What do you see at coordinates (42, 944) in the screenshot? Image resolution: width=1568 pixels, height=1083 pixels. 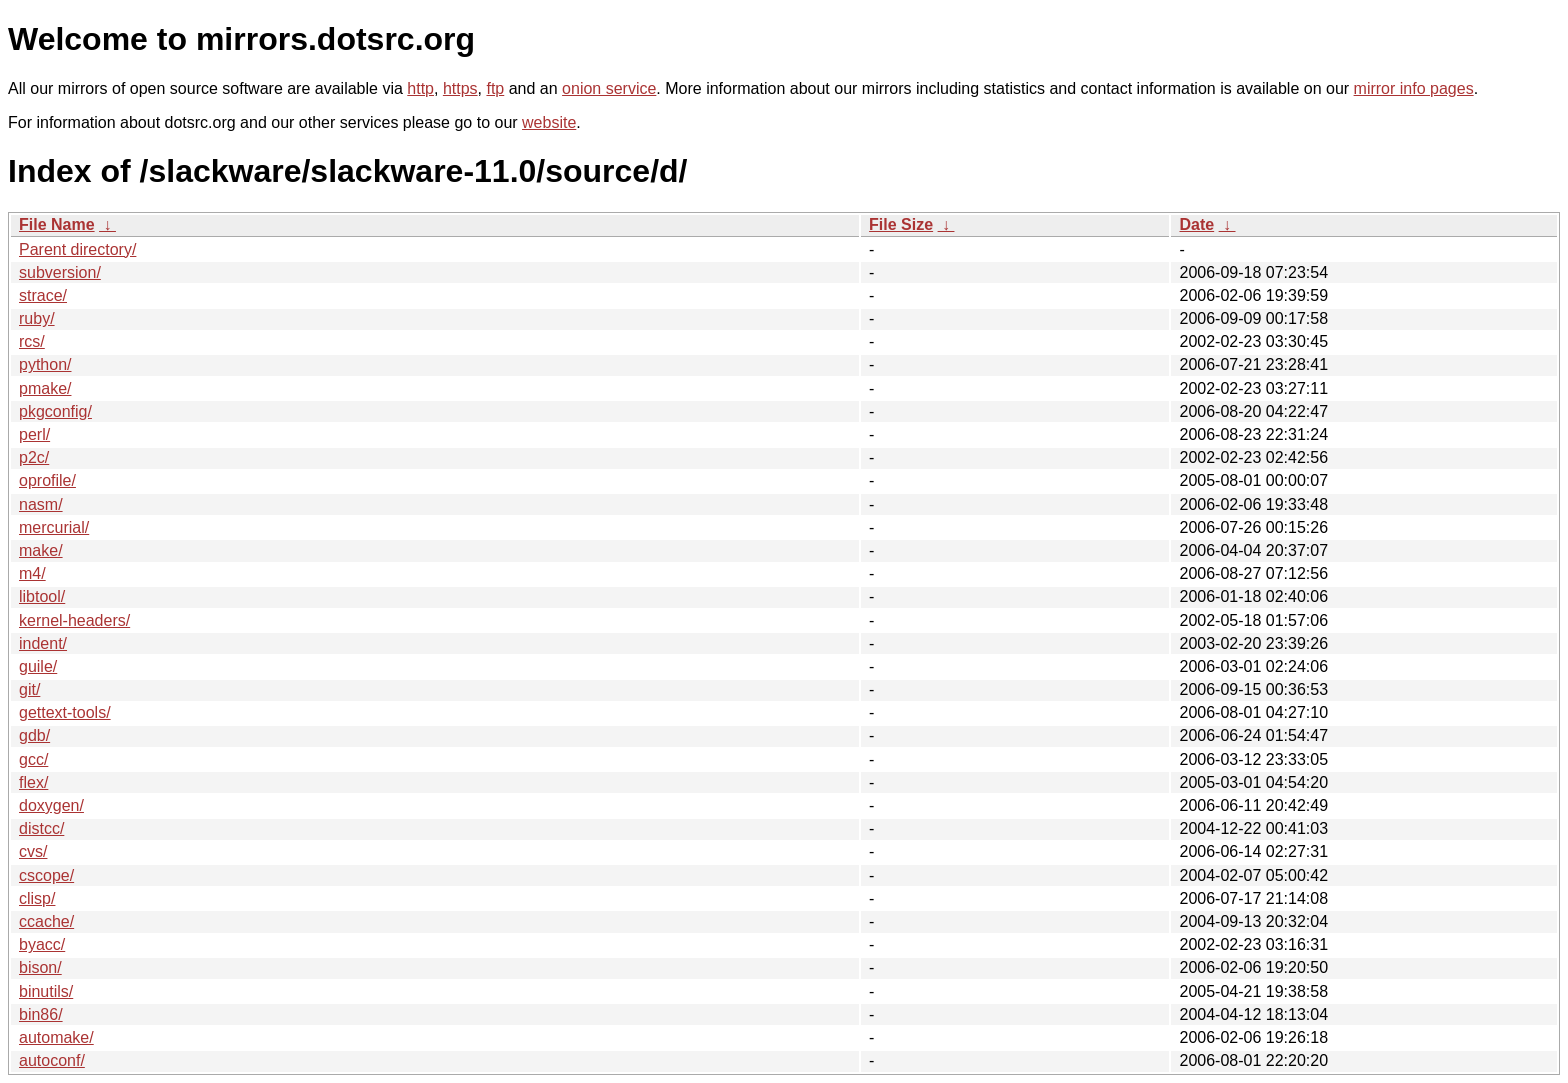 I see `byacc/` at bounding box center [42, 944].